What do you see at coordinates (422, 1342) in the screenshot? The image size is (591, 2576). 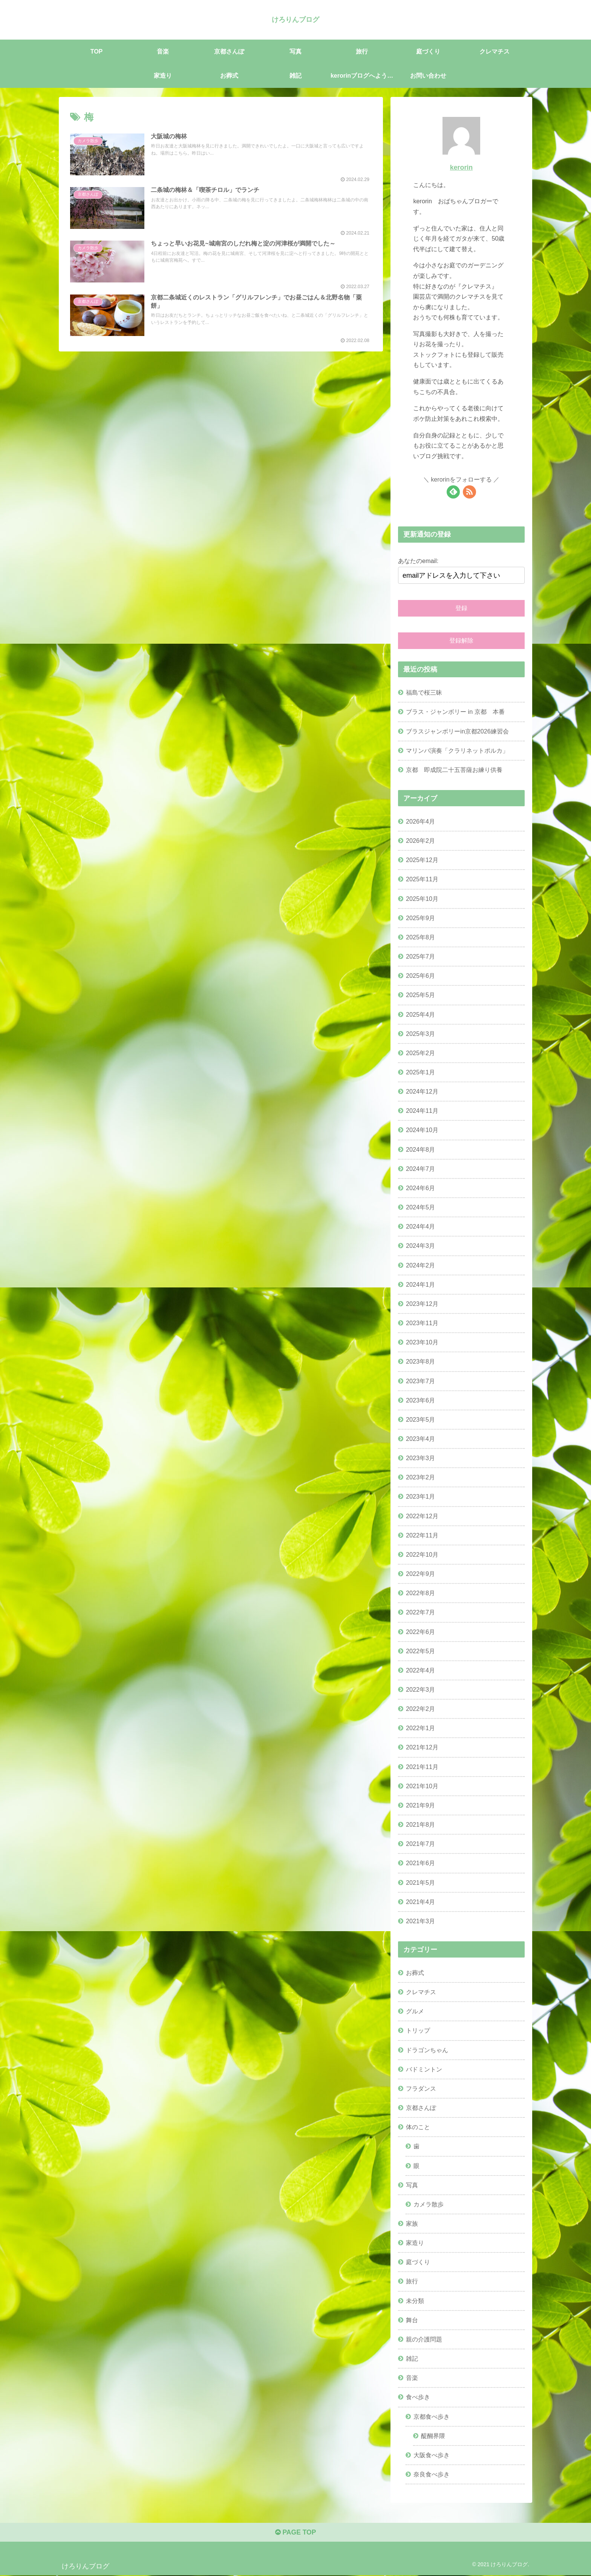 I see `2023年10月` at bounding box center [422, 1342].